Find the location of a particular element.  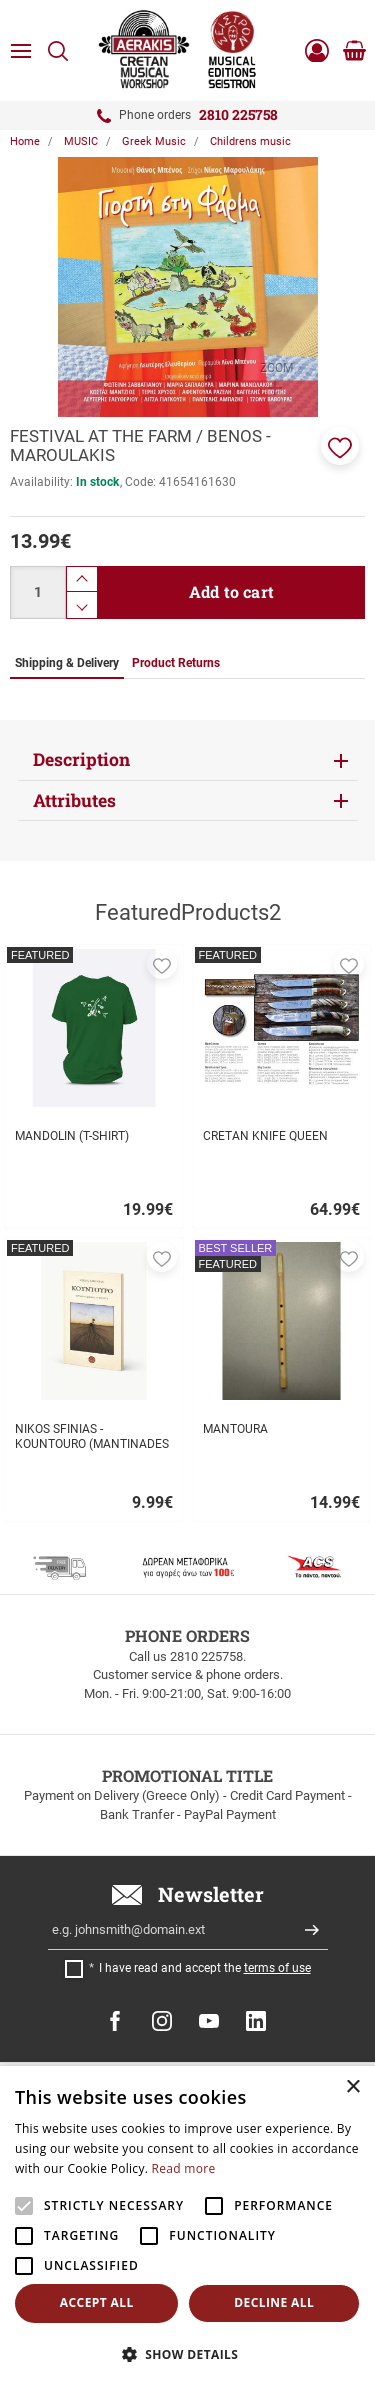

Home is located at coordinates (25, 141).